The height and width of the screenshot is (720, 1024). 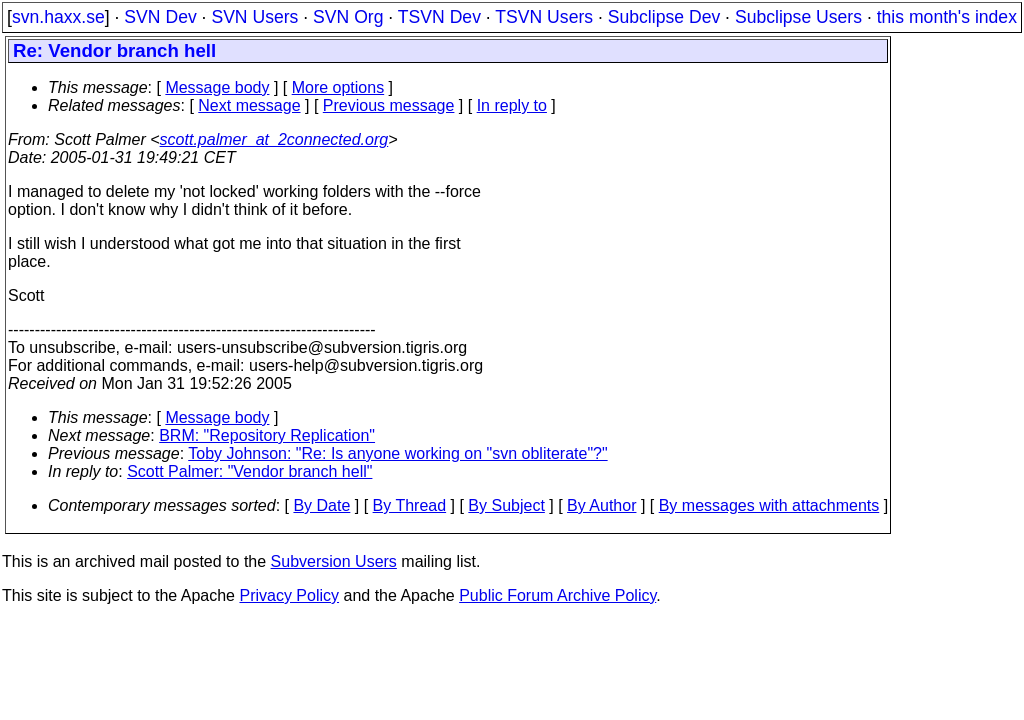 I want to click on Privacy Policy, so click(x=289, y=595).